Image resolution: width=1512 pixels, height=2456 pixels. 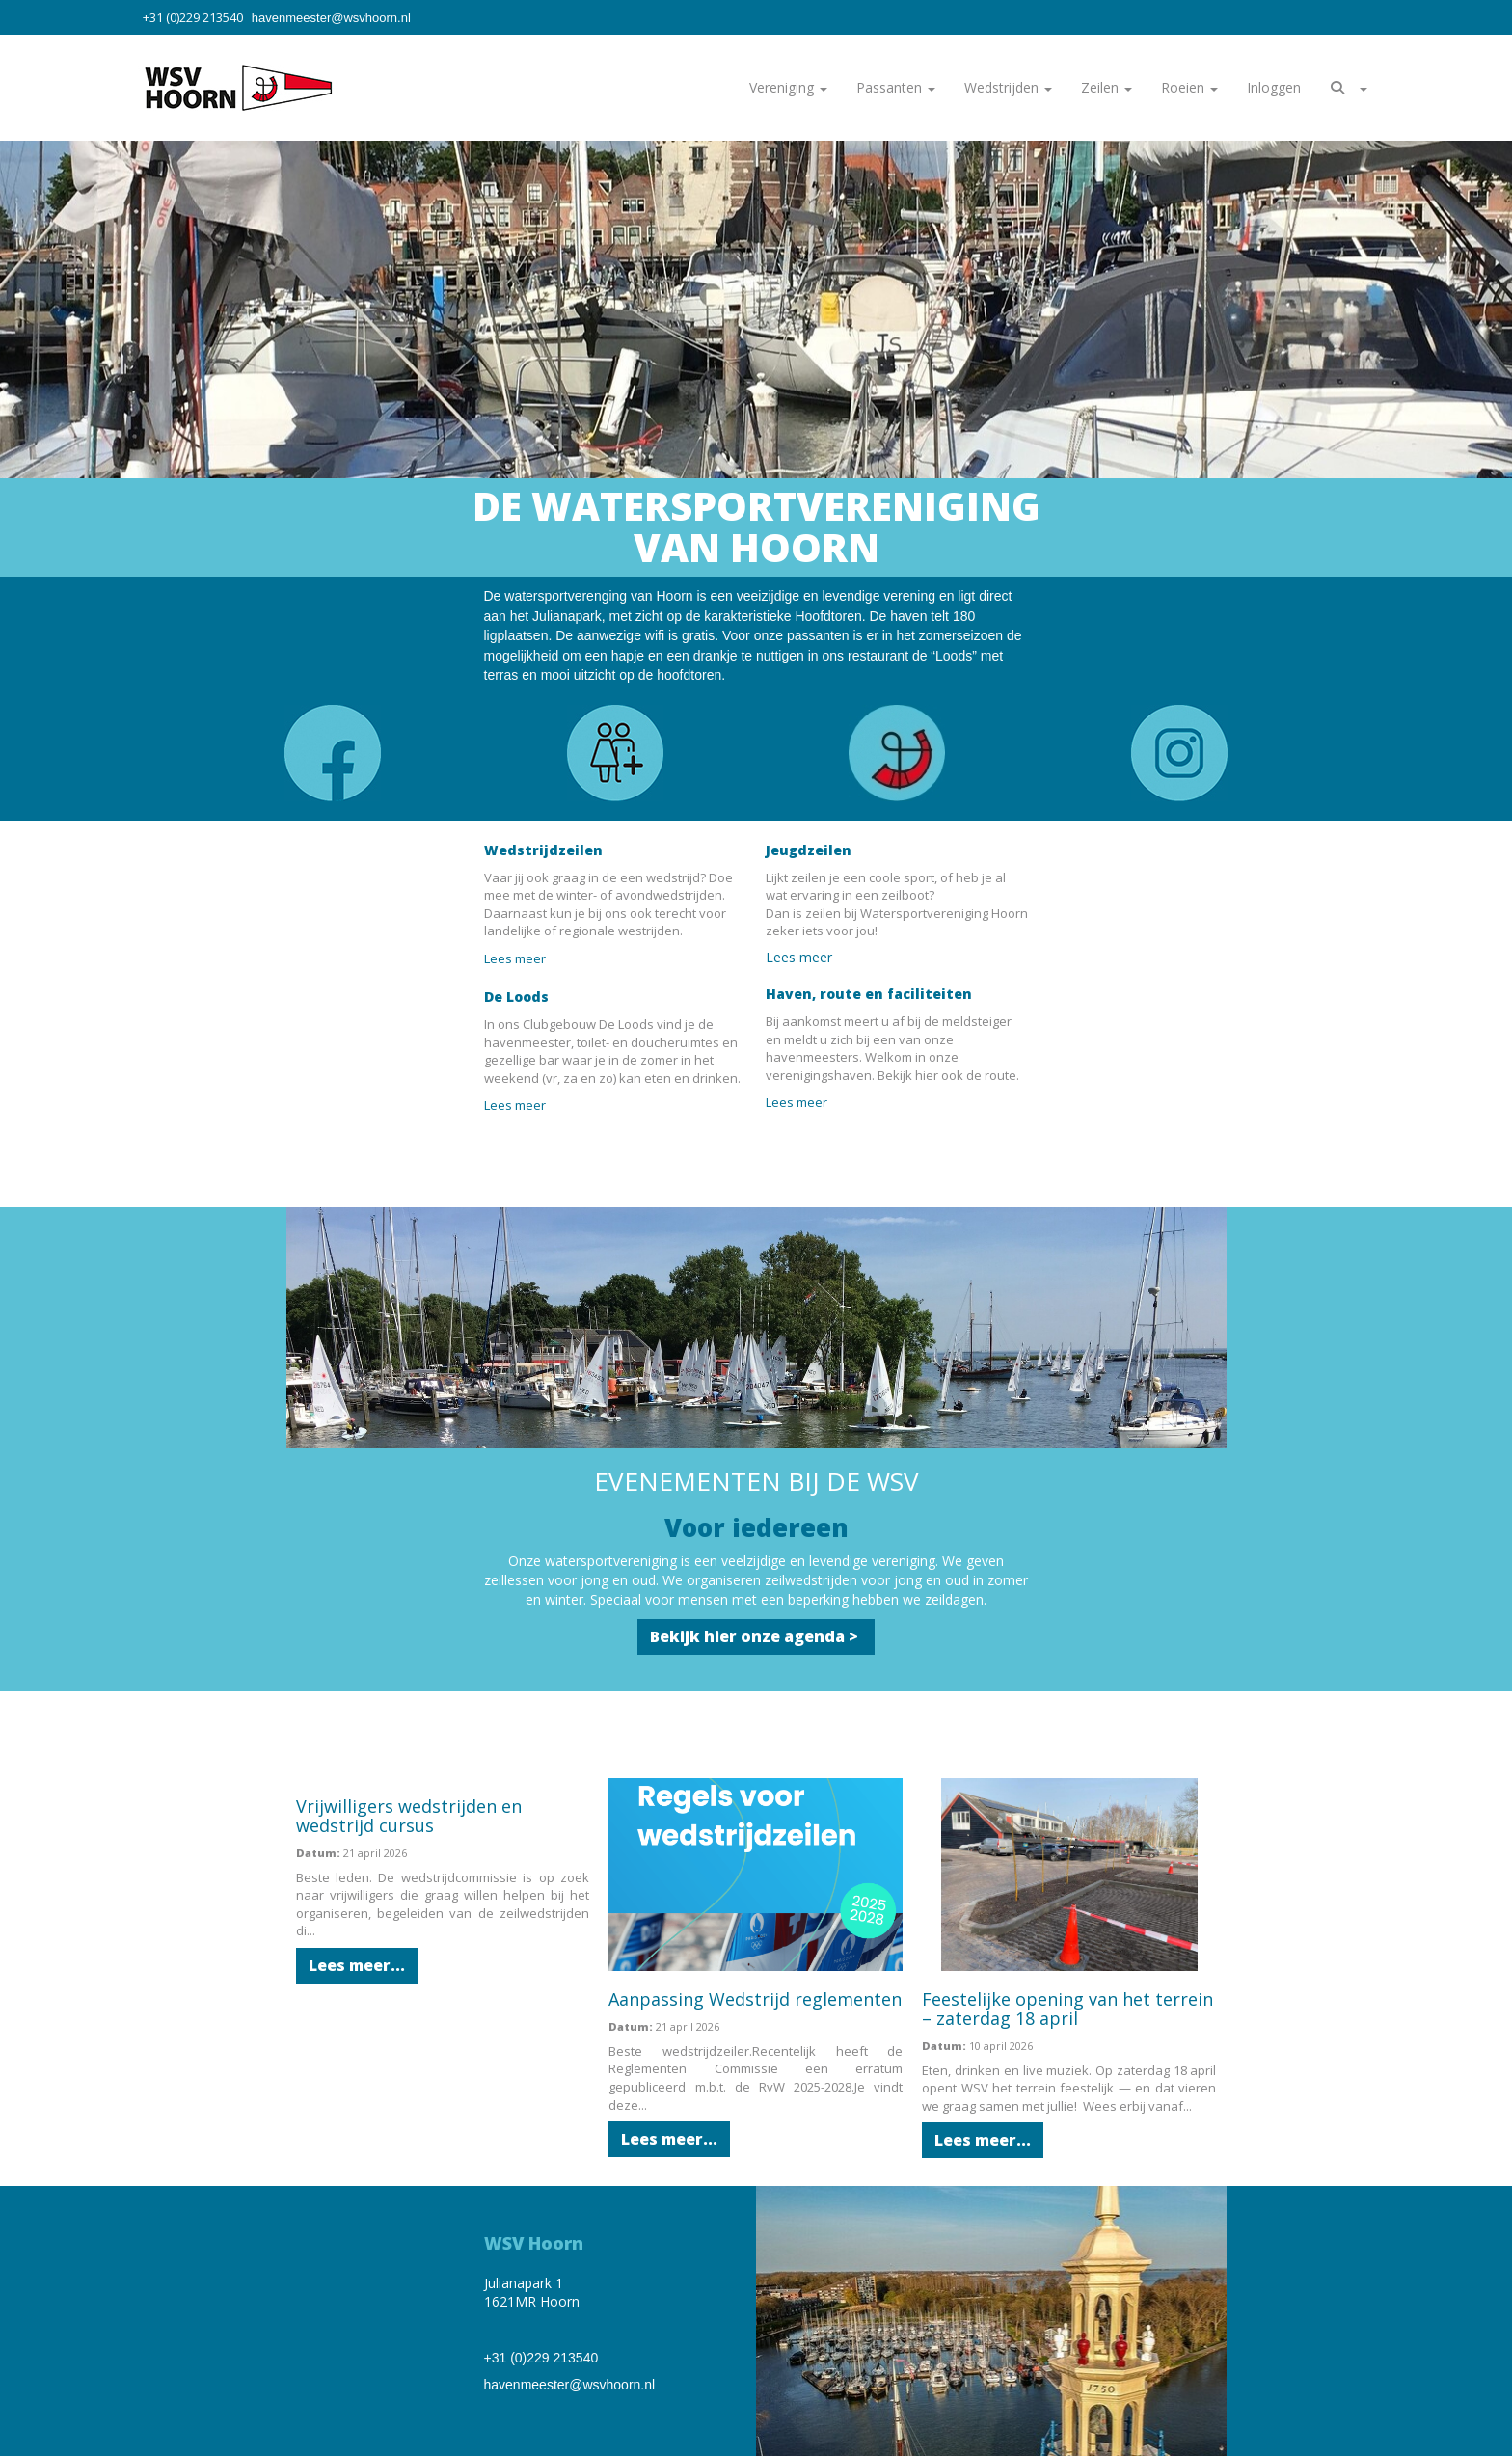 What do you see at coordinates (1067, 2008) in the screenshot?
I see `Feestelijke opening van het terrein – zaterdag 18 april` at bounding box center [1067, 2008].